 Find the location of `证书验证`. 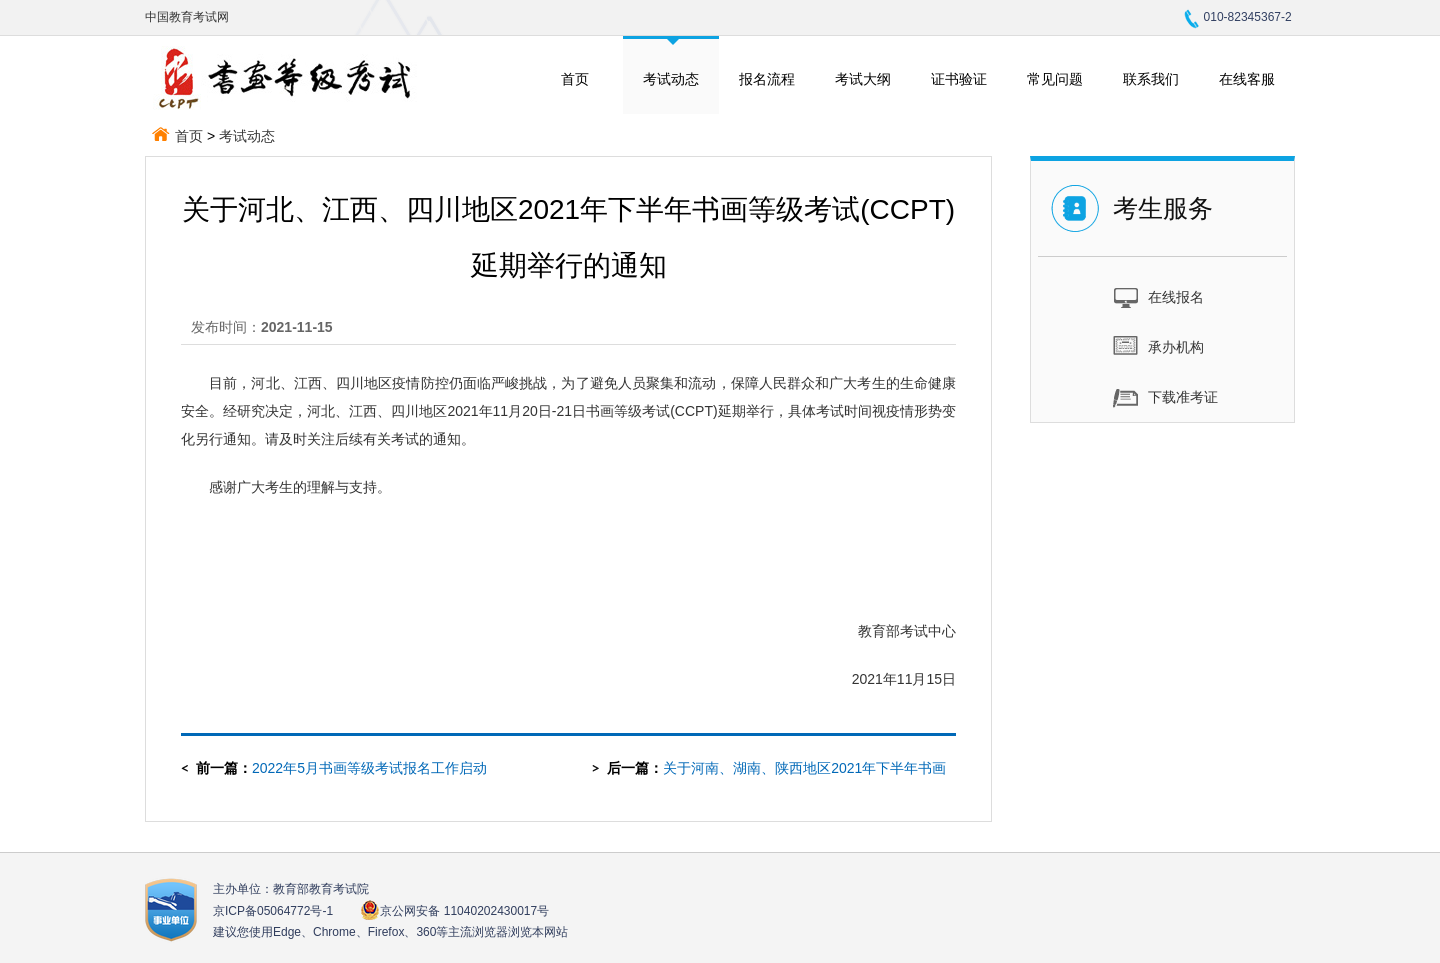

证书验证 is located at coordinates (959, 79).